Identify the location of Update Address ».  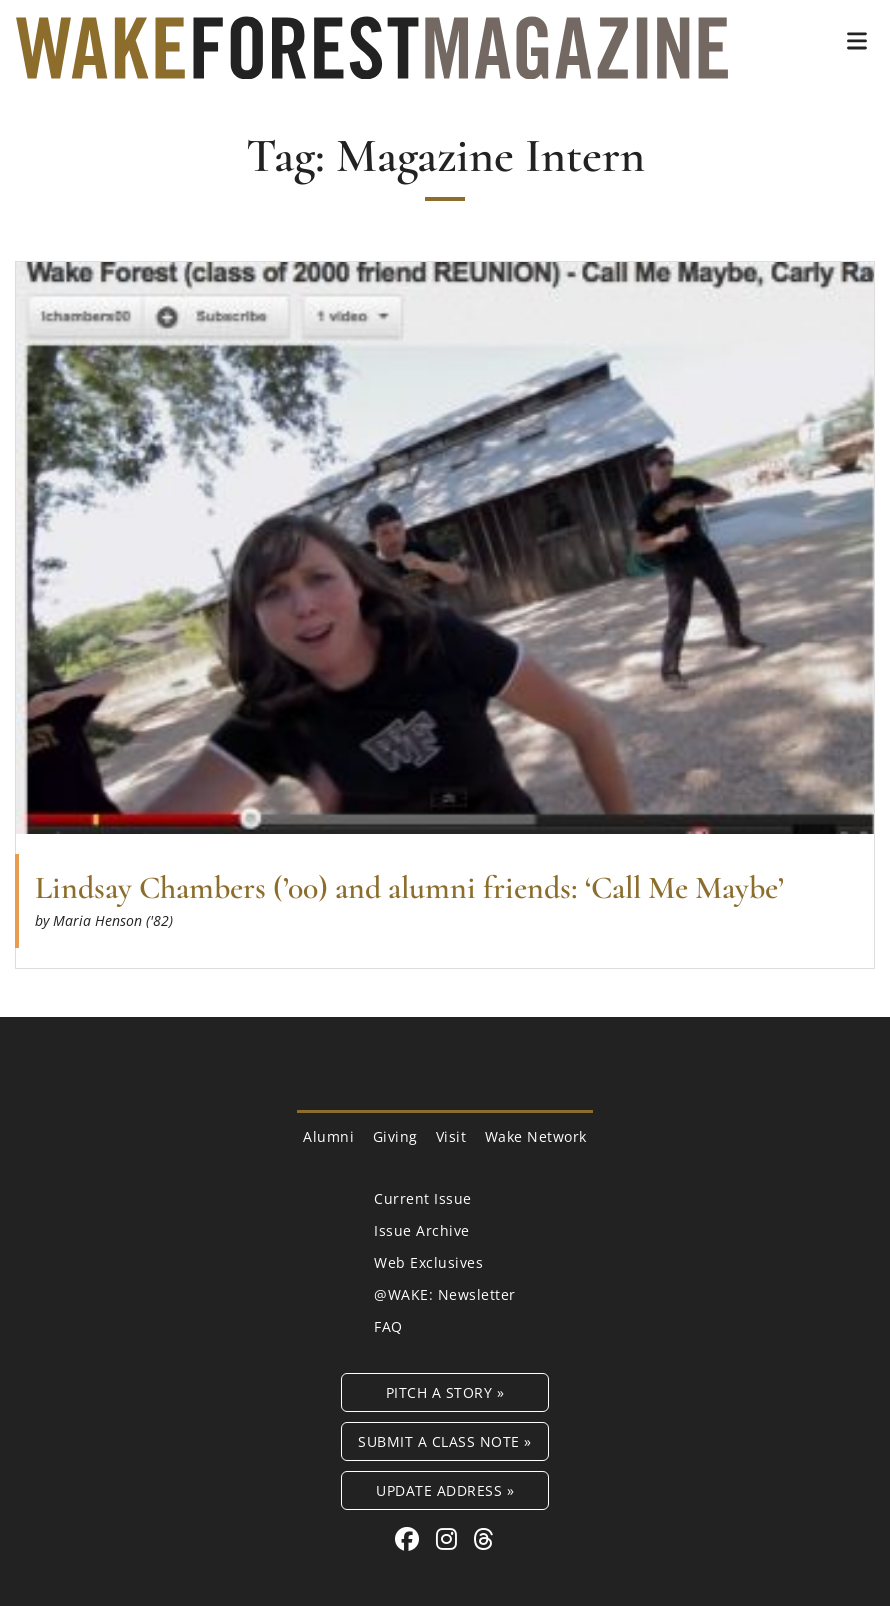
(445, 1490).